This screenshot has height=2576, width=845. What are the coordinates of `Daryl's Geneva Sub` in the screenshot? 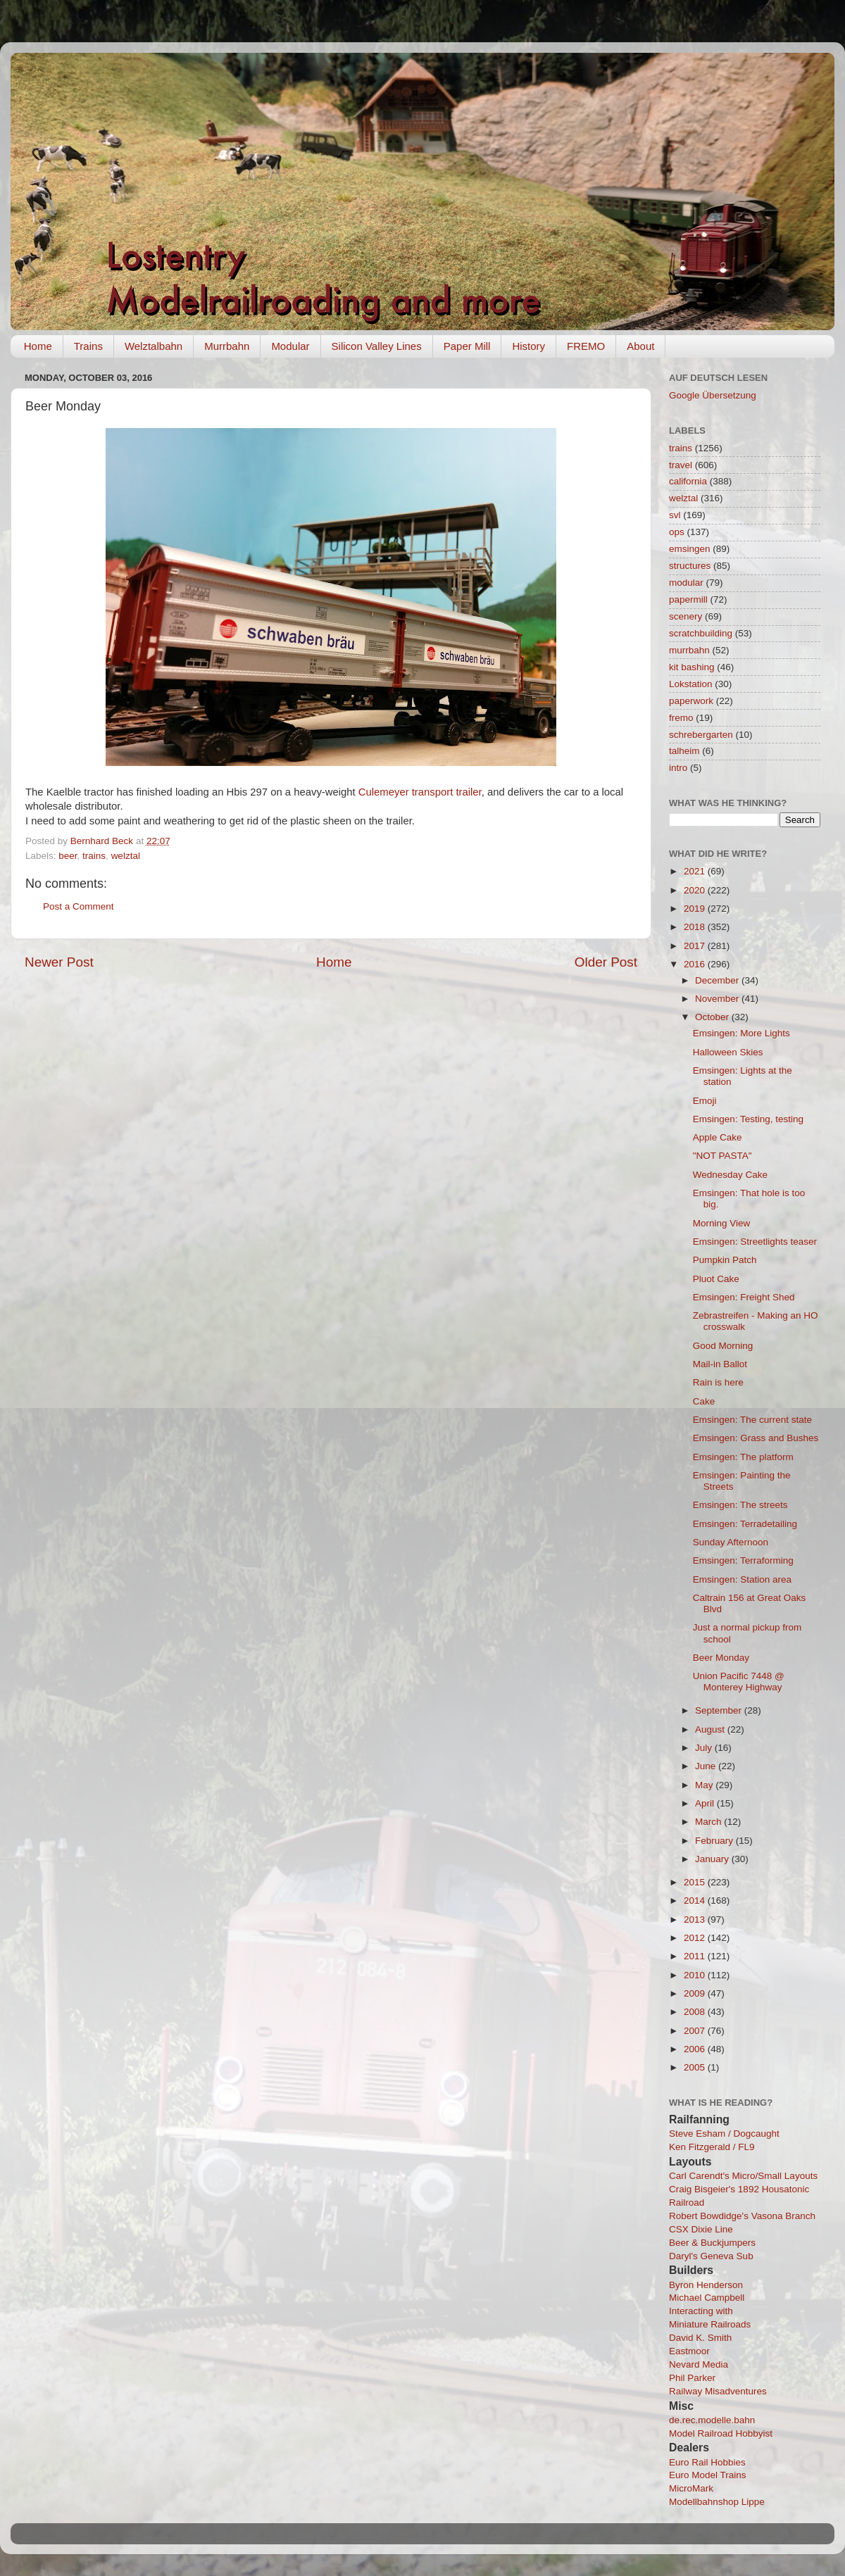 It's located at (711, 2256).